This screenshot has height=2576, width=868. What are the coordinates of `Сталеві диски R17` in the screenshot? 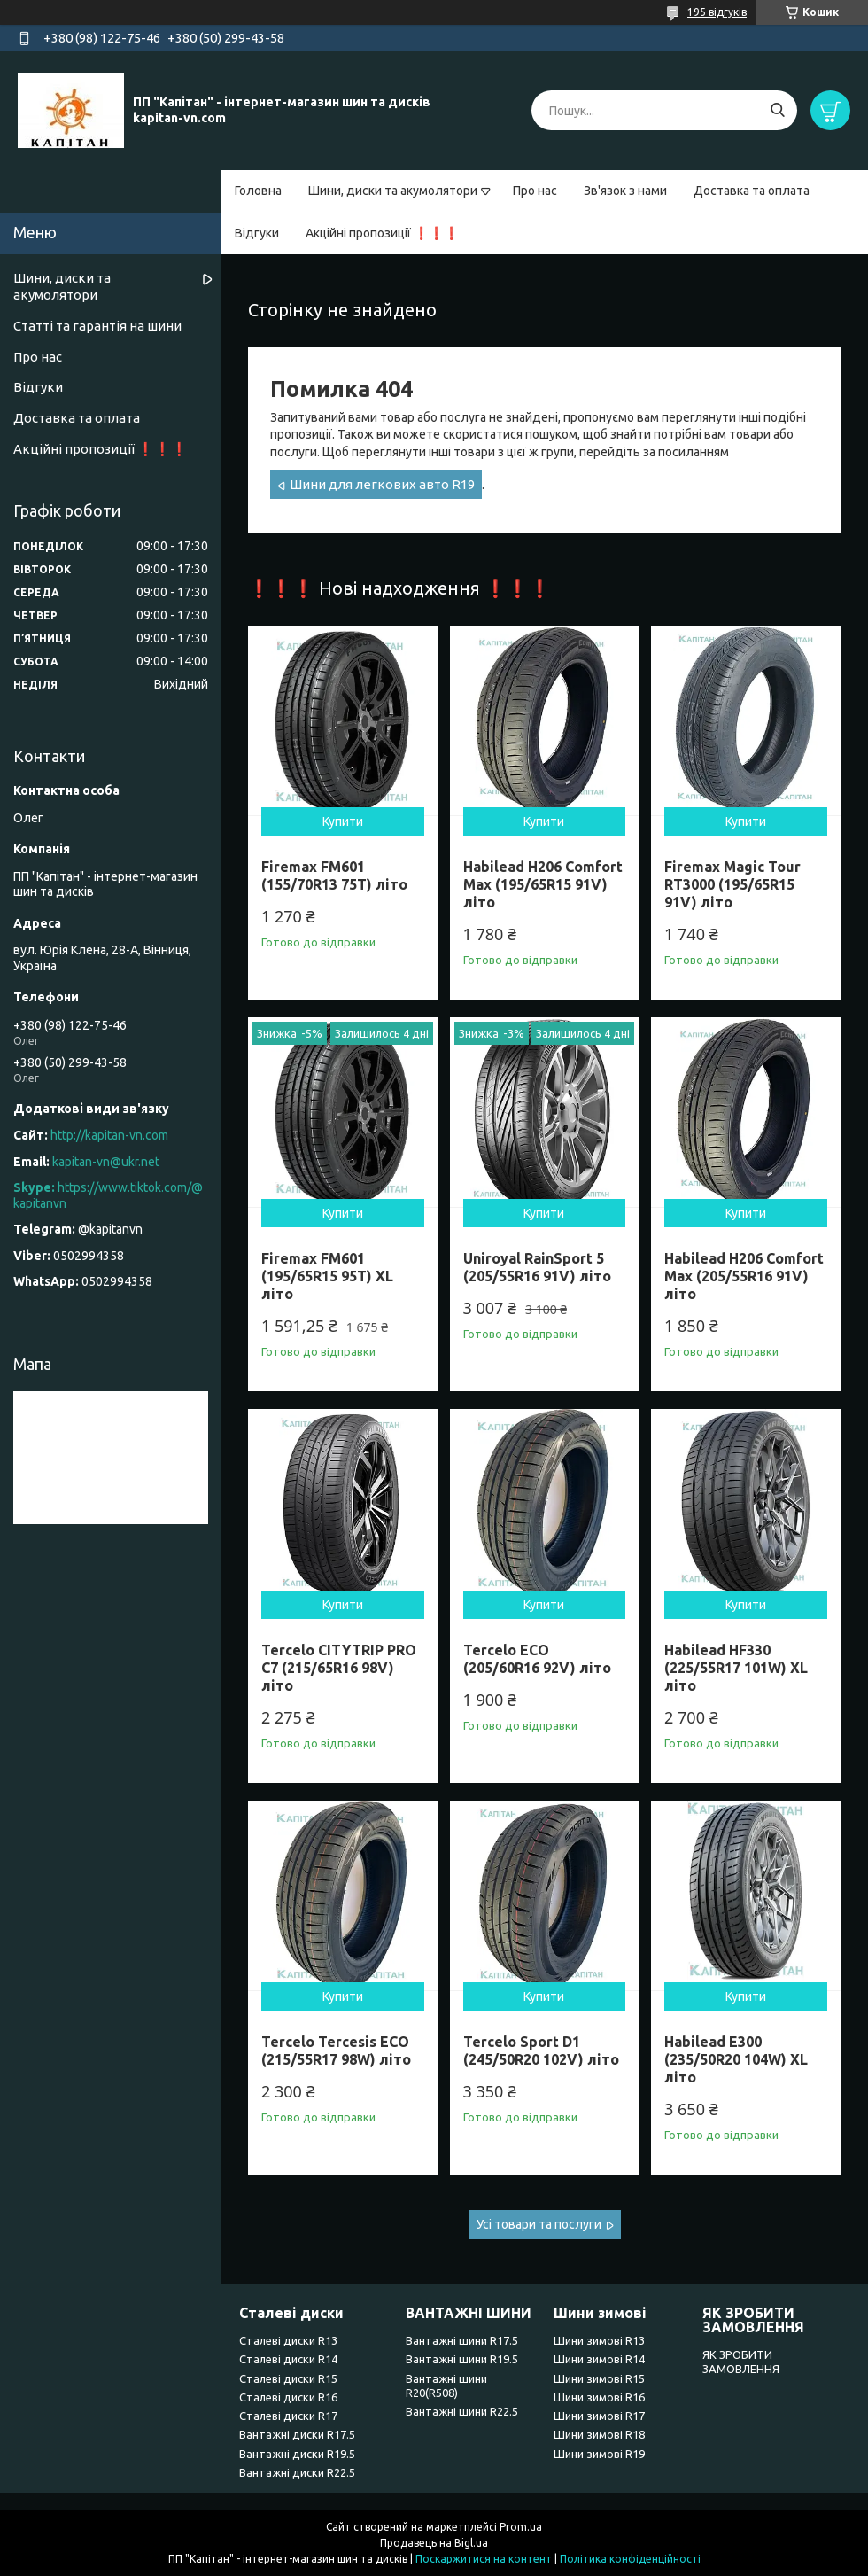 It's located at (288, 2415).